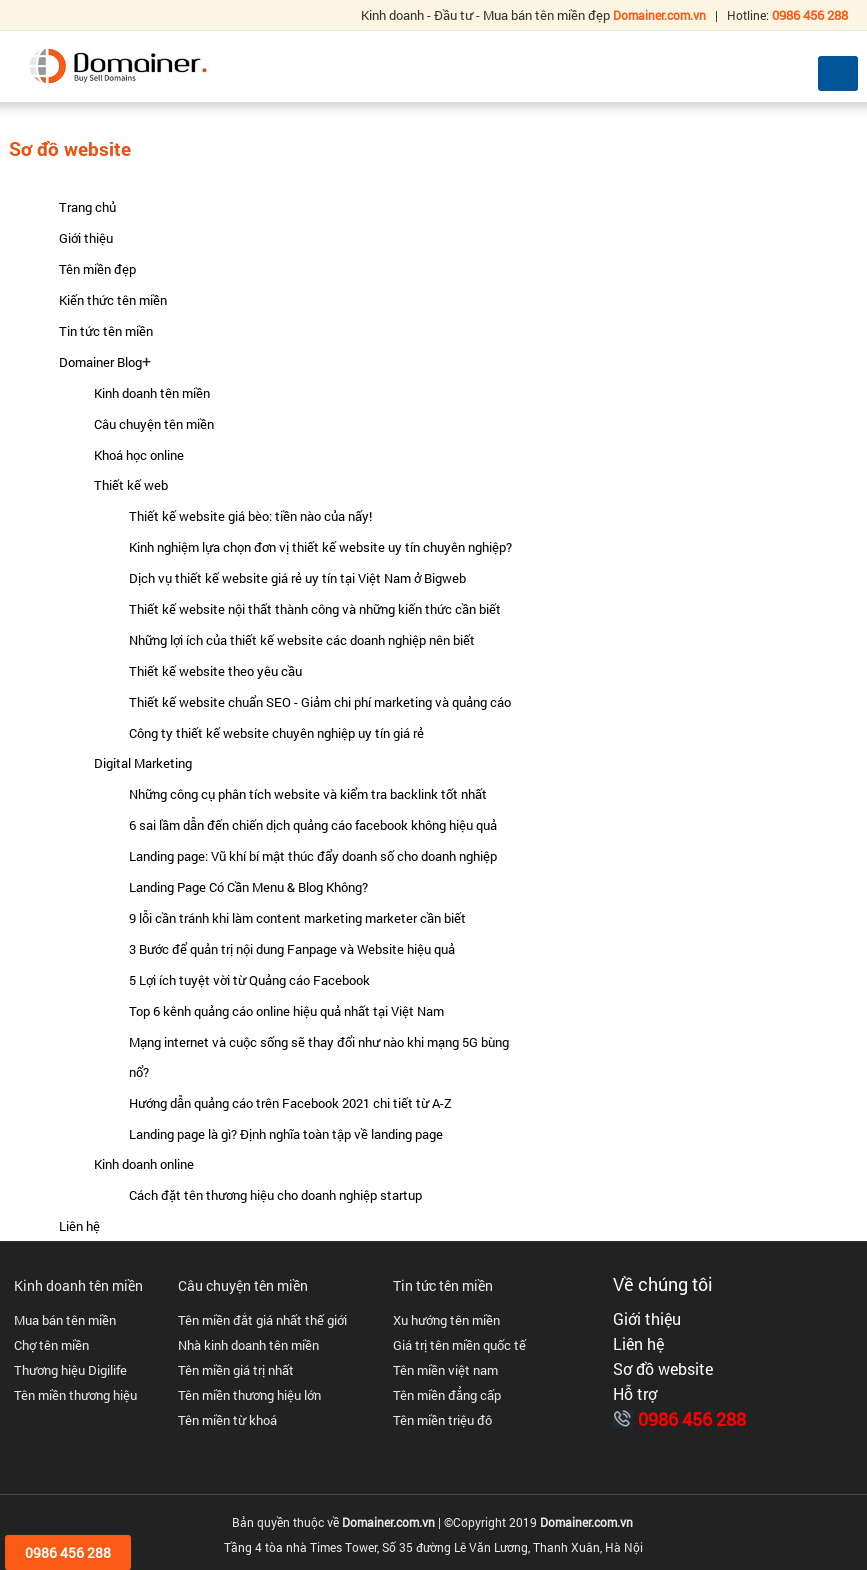  What do you see at coordinates (320, 547) in the screenshot?
I see `Kinh nghiệm lựa chọn đơn vị thiết kế website uy tín chuyên nghiệp?` at bounding box center [320, 547].